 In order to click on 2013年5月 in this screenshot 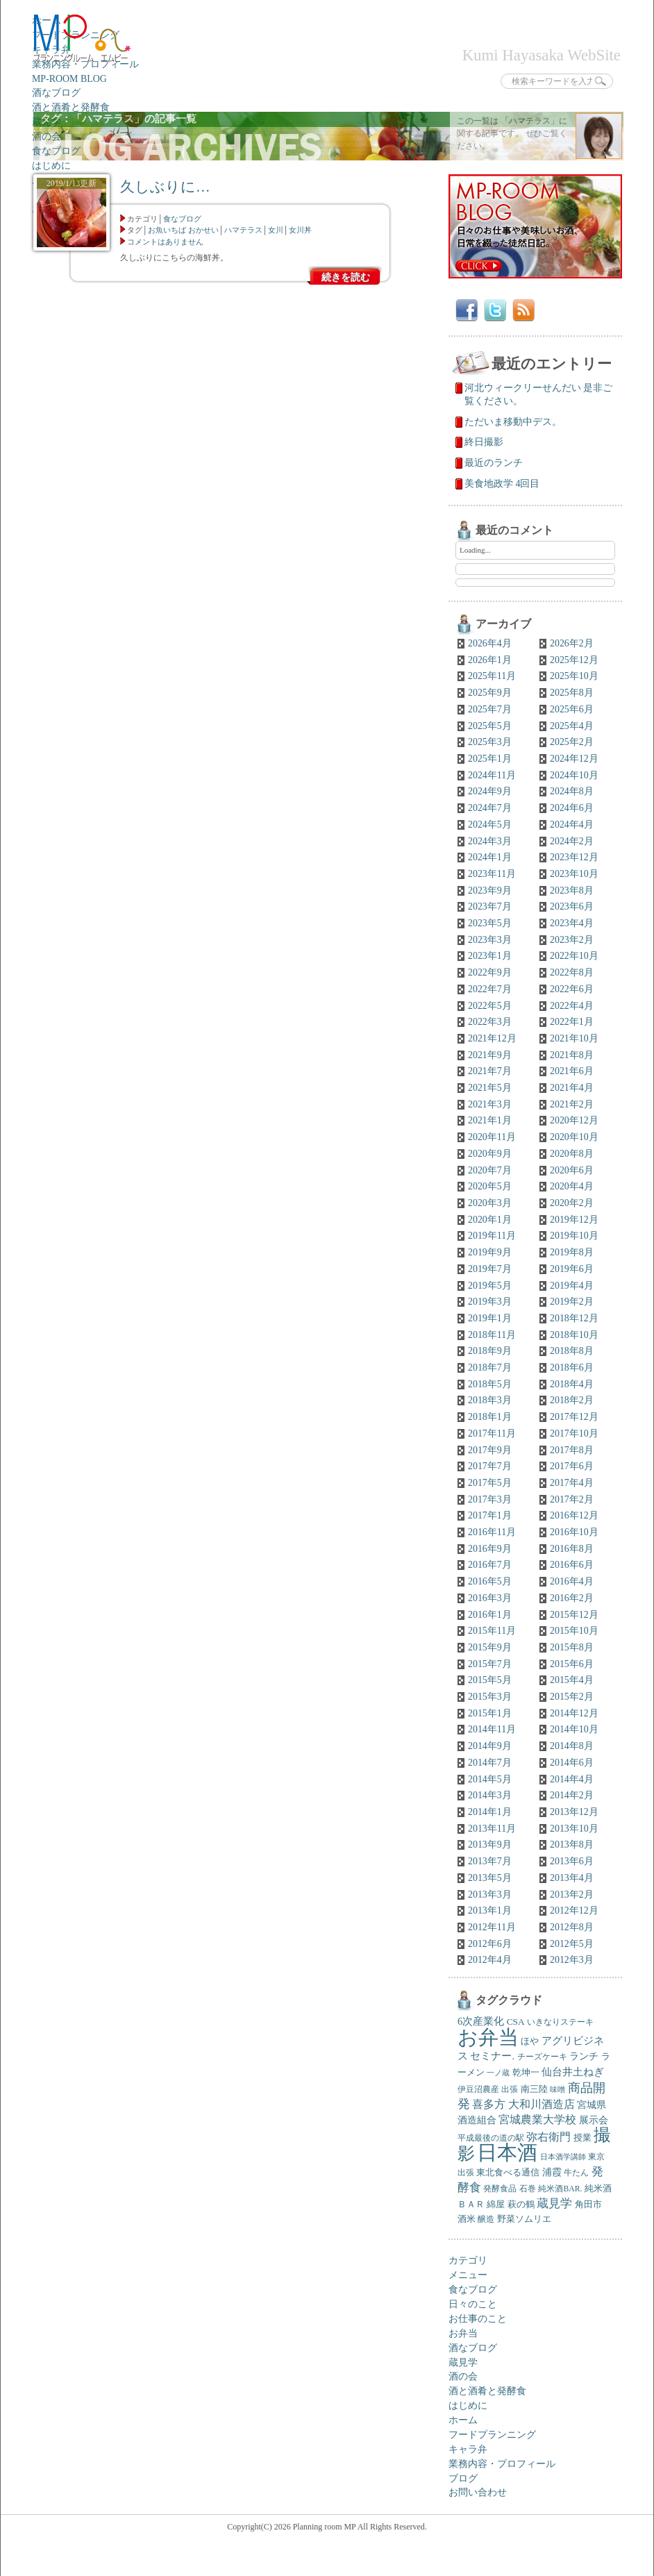, I will do `click(490, 1878)`.